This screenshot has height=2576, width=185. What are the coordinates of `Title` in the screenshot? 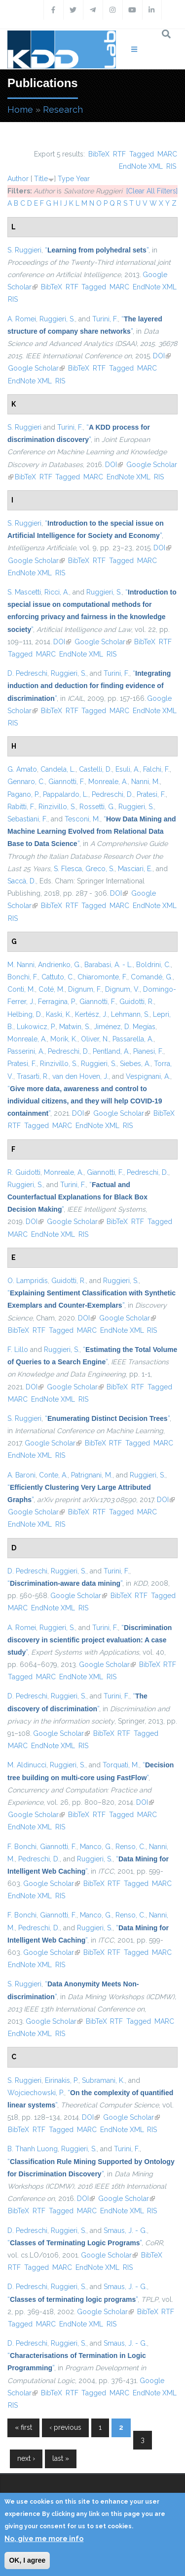 It's located at (41, 179).